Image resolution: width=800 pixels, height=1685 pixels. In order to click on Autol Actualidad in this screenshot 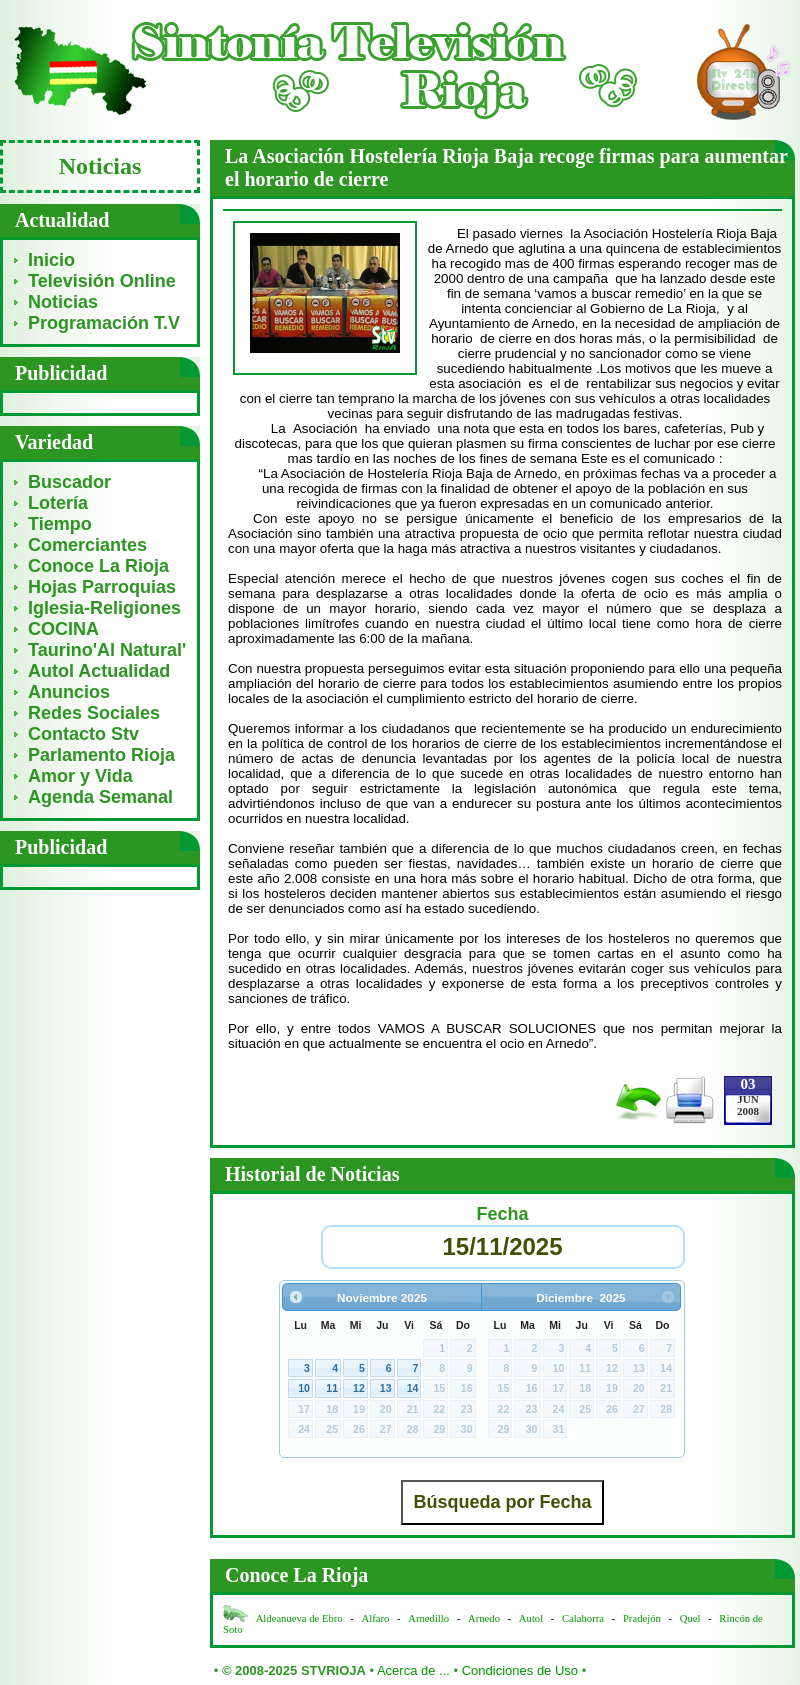, I will do `click(99, 671)`.